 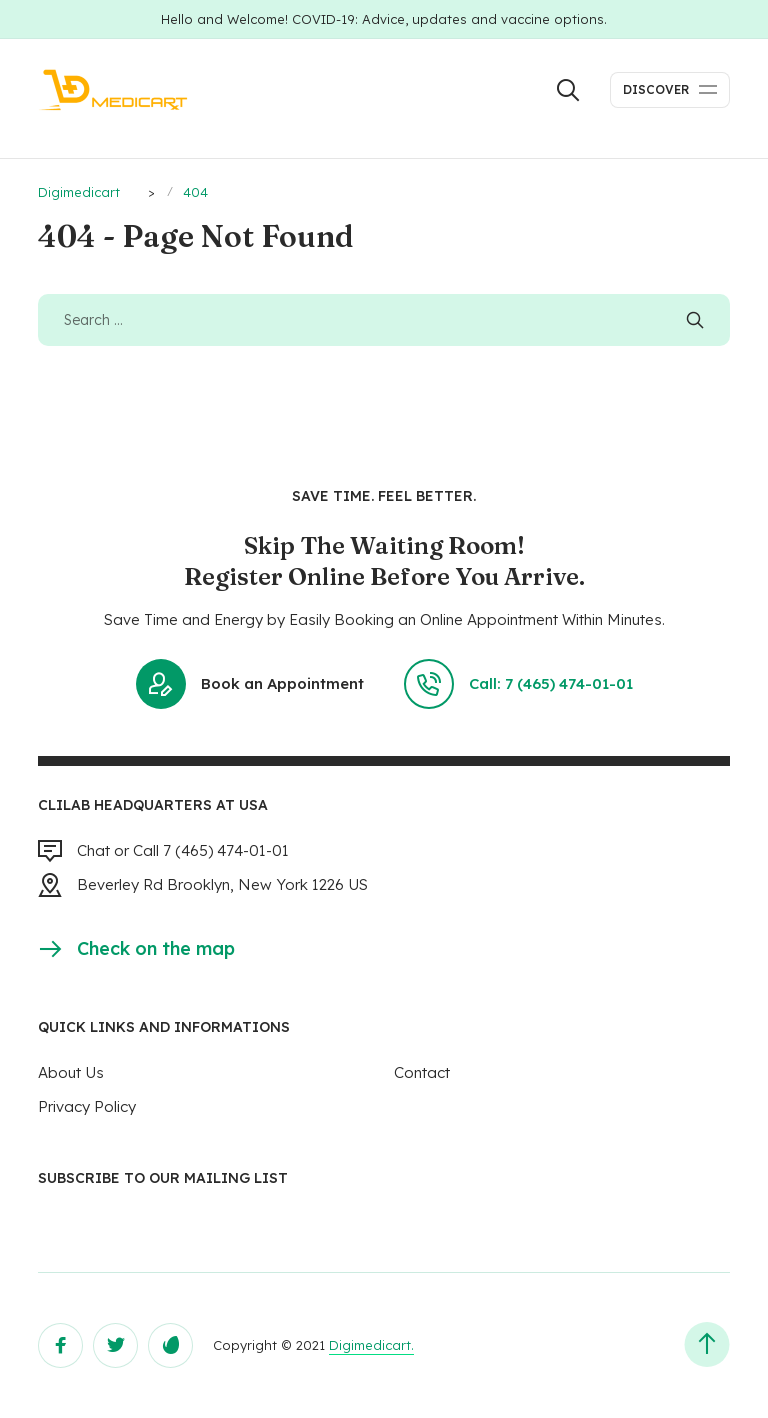 I want to click on Privacy Policy, so click(x=87, y=1106).